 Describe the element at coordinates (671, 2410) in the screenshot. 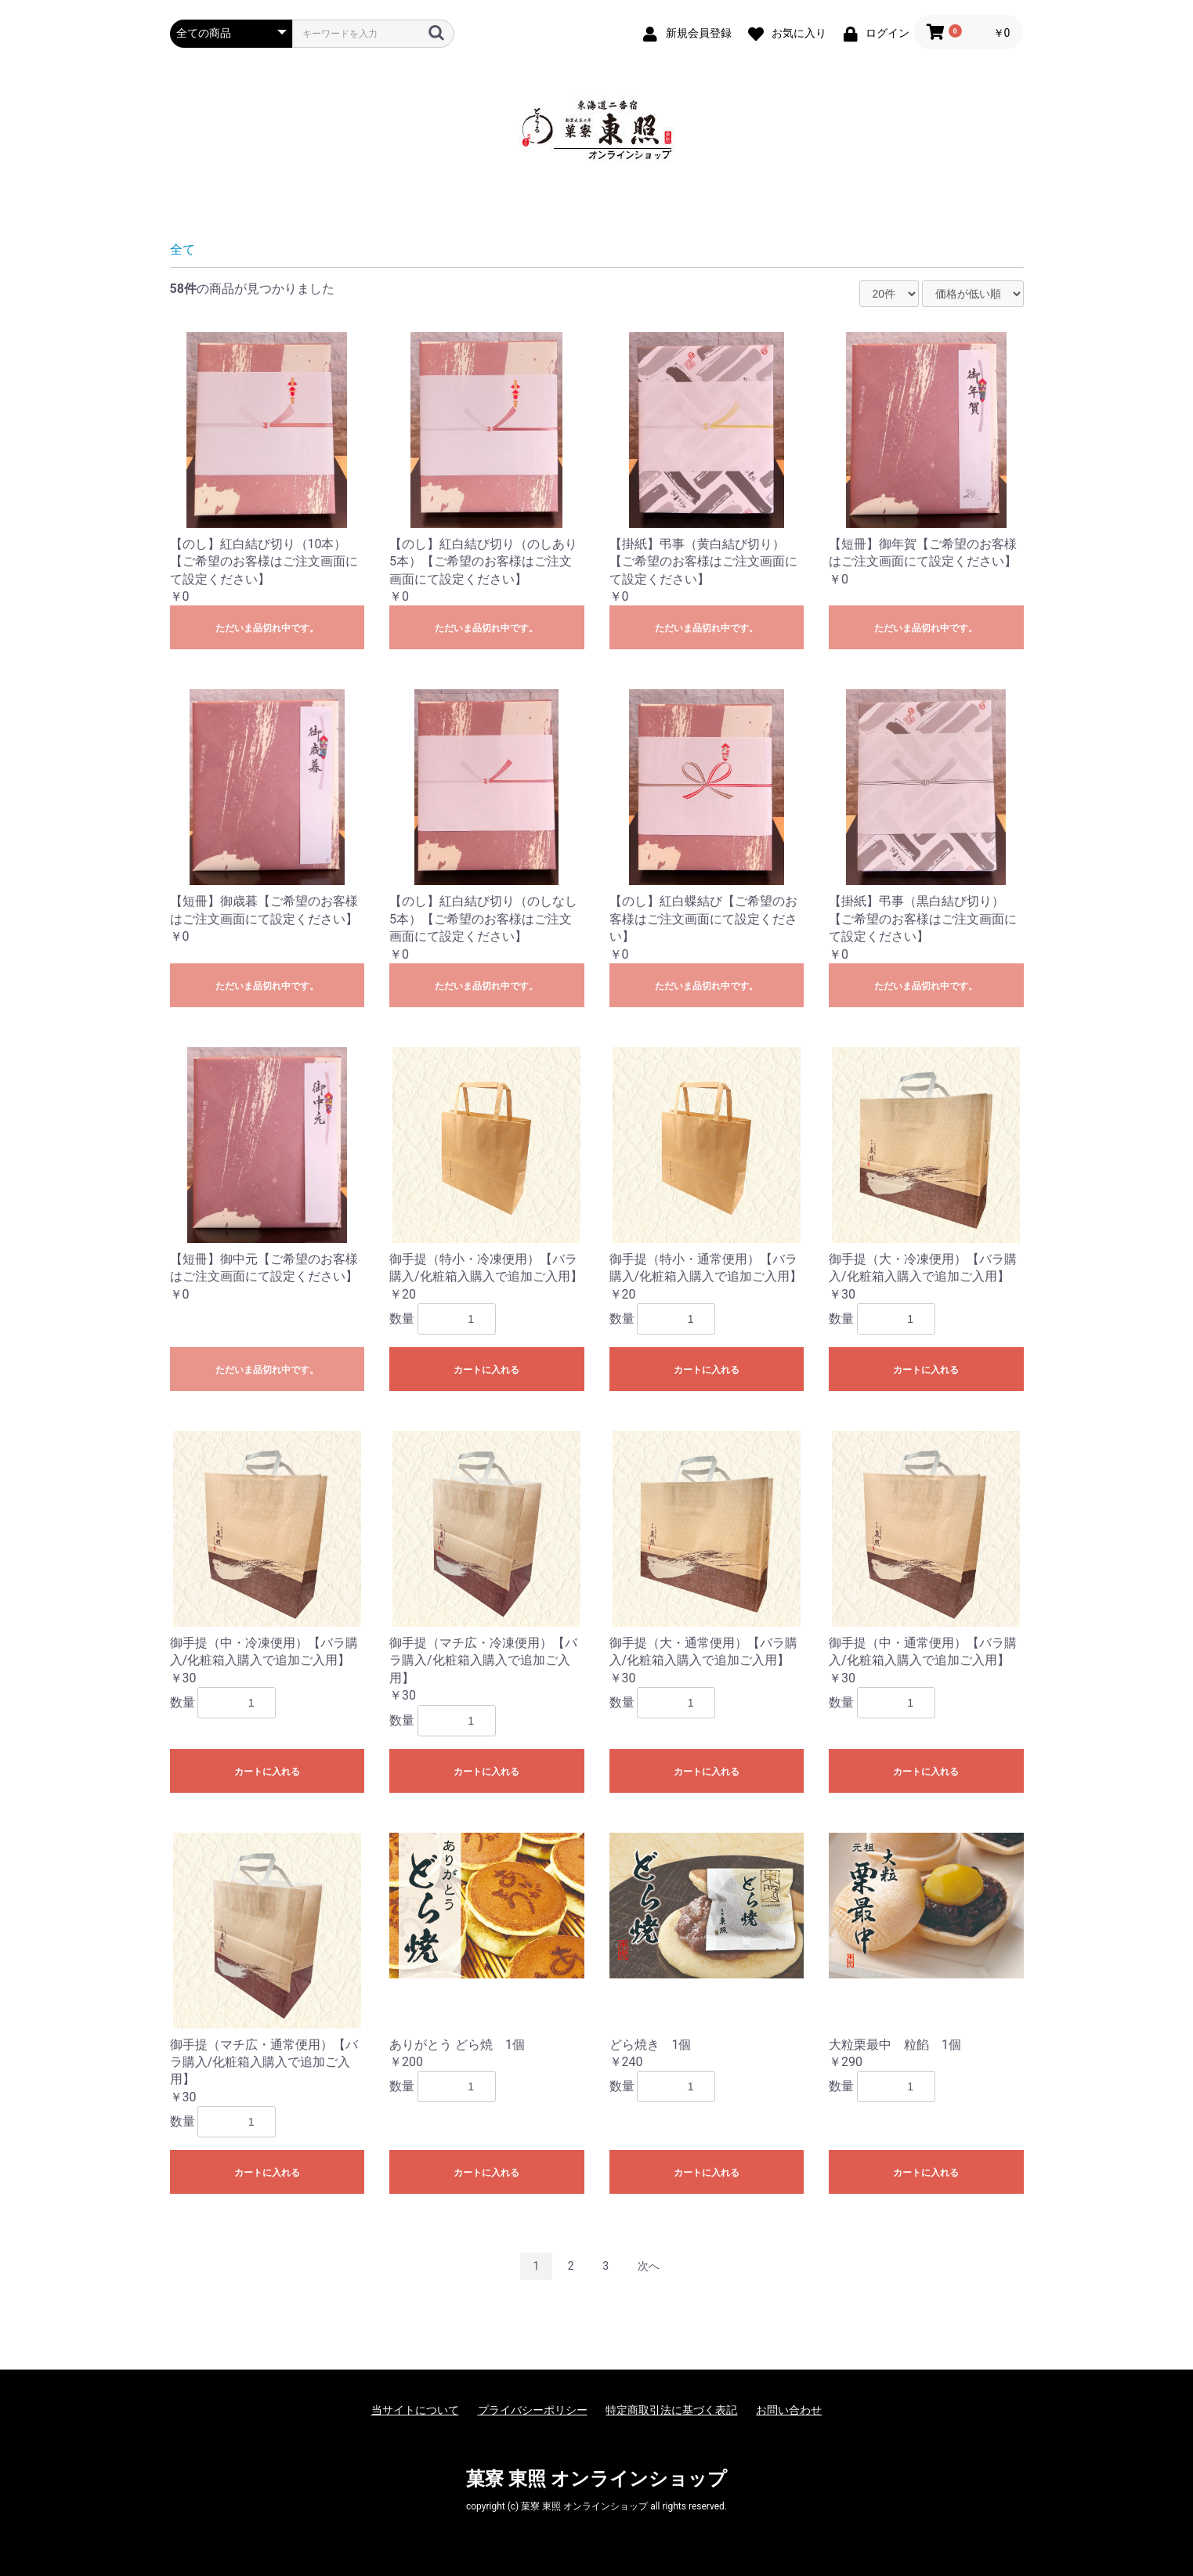

I see `特定商取引法に基づく表記` at that location.